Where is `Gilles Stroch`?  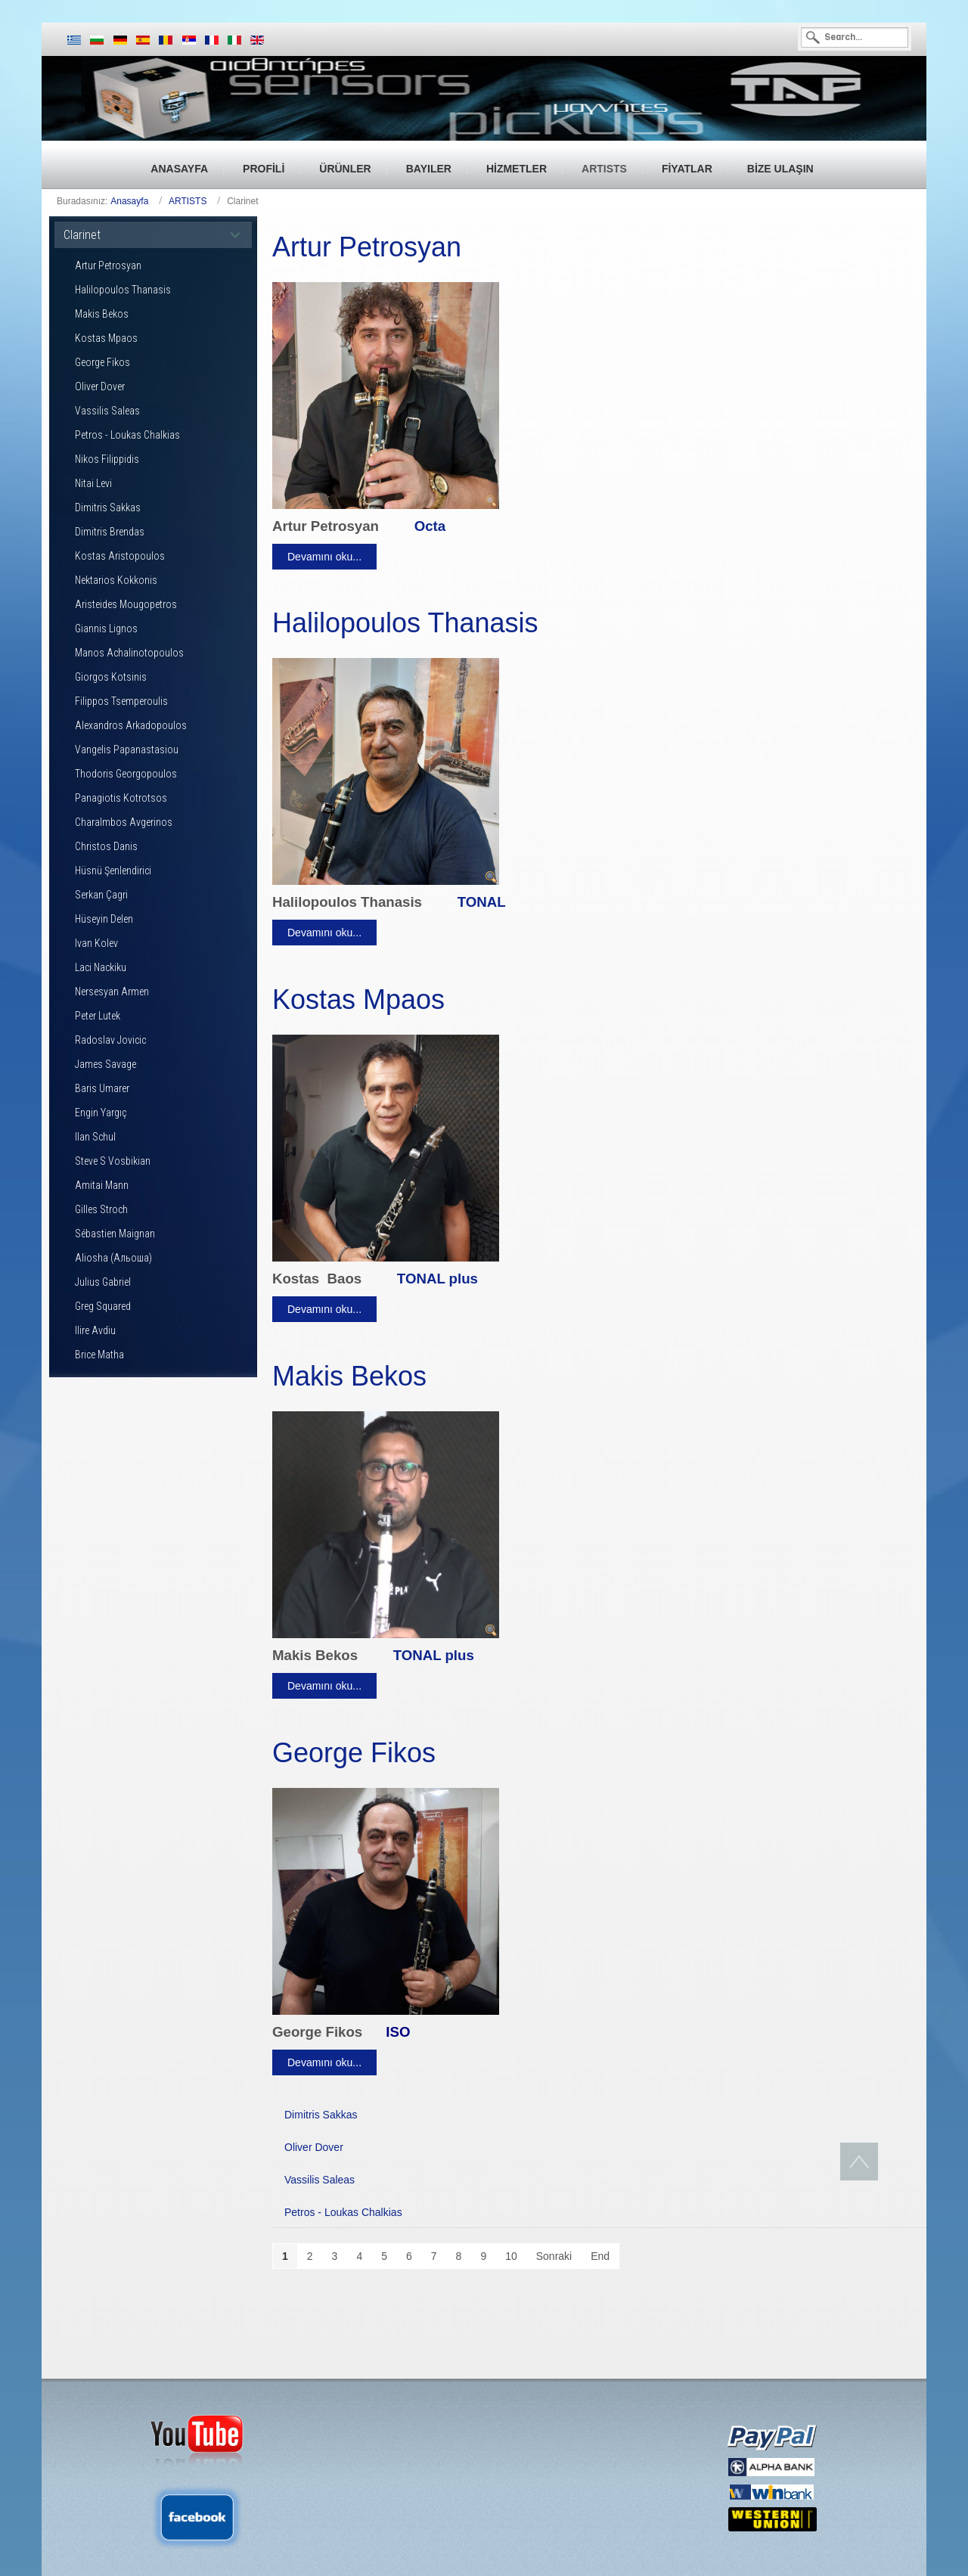
Gilles Stroch is located at coordinates (101, 1209).